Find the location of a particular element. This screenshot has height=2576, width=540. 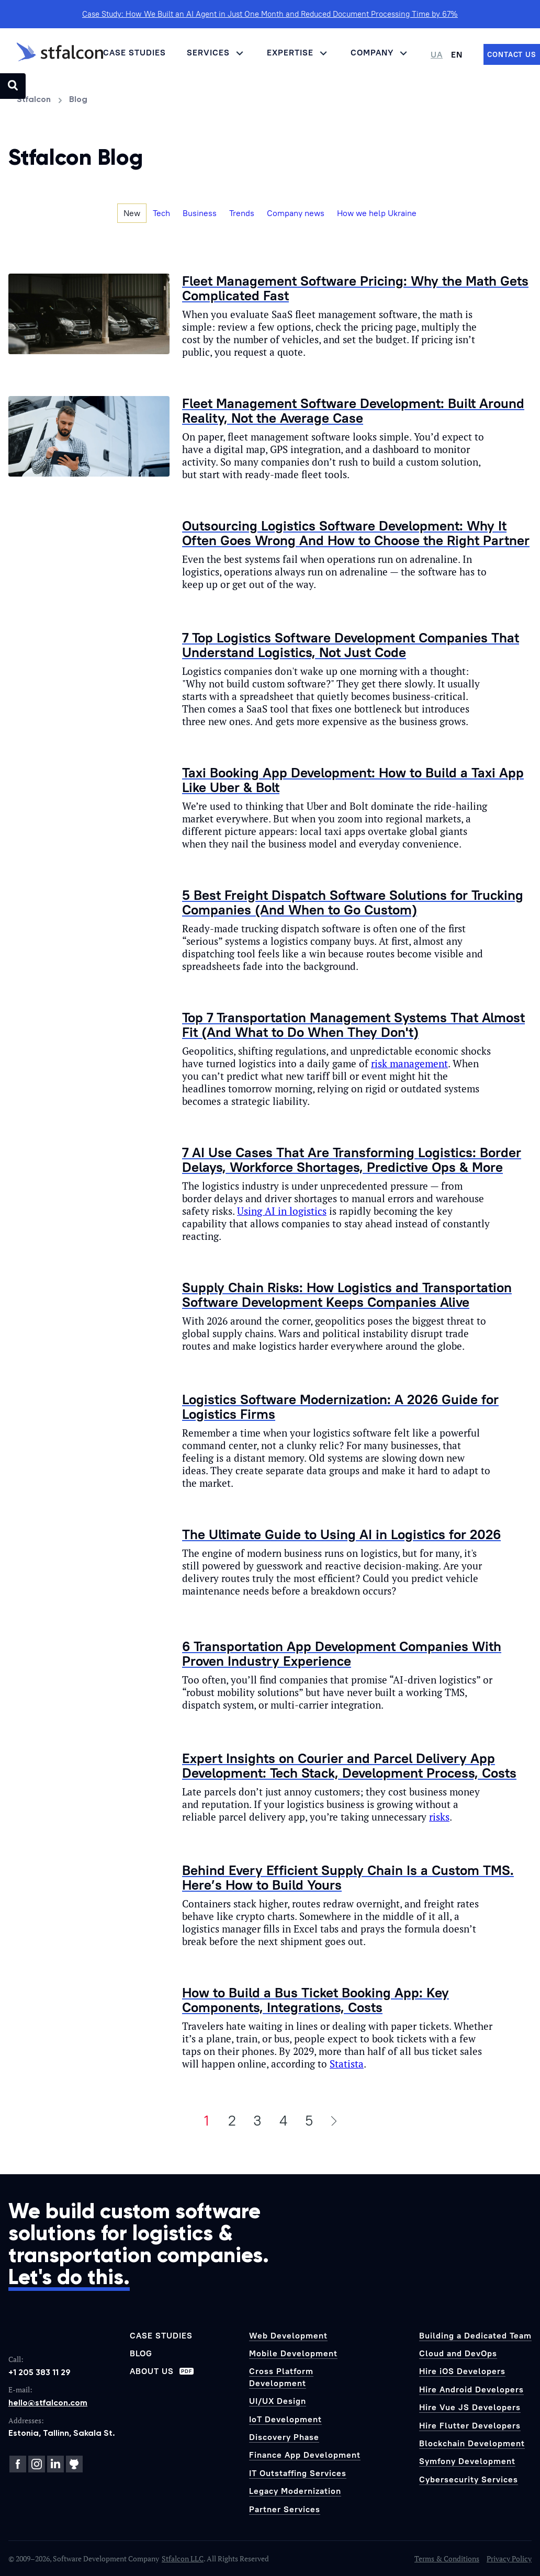

Hire Vue JS Developers is located at coordinates (470, 2407).